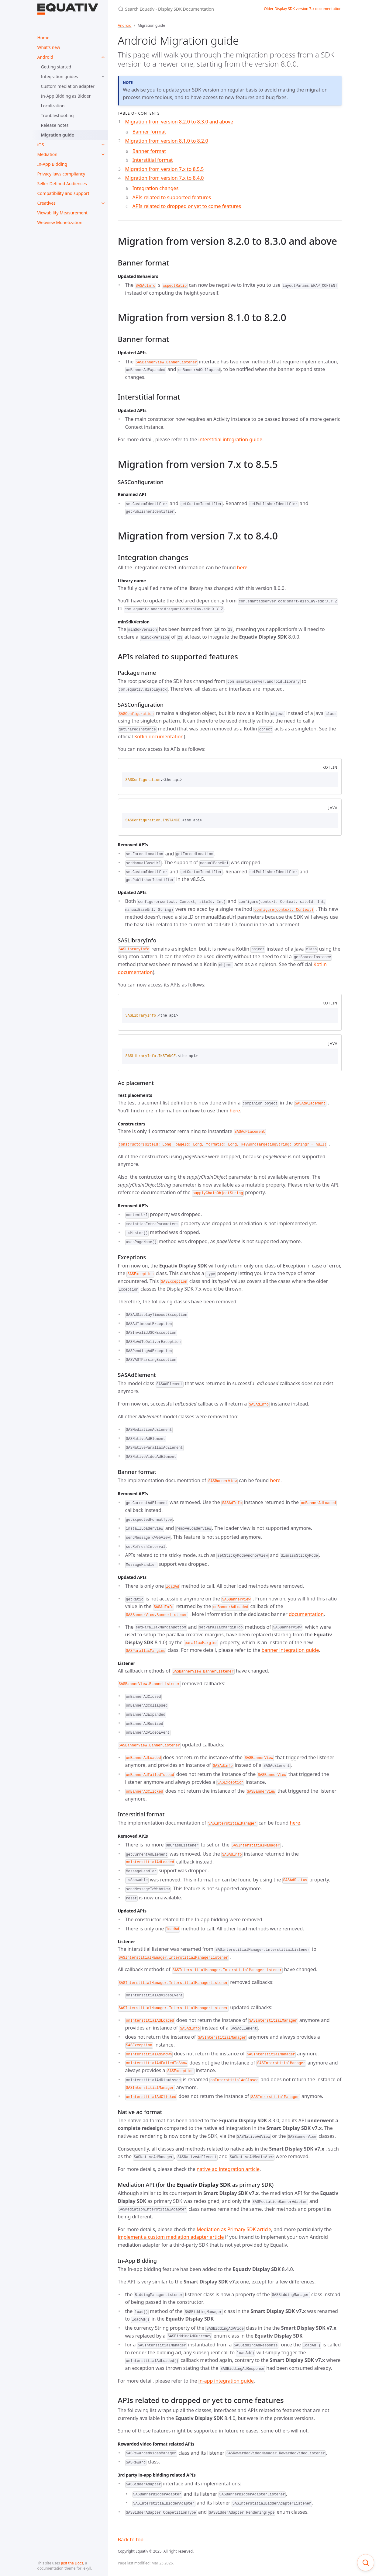 This screenshot has width=379, height=2576. Describe the element at coordinates (234, 2229) in the screenshot. I see `Mediation as Primary SDK article` at that location.